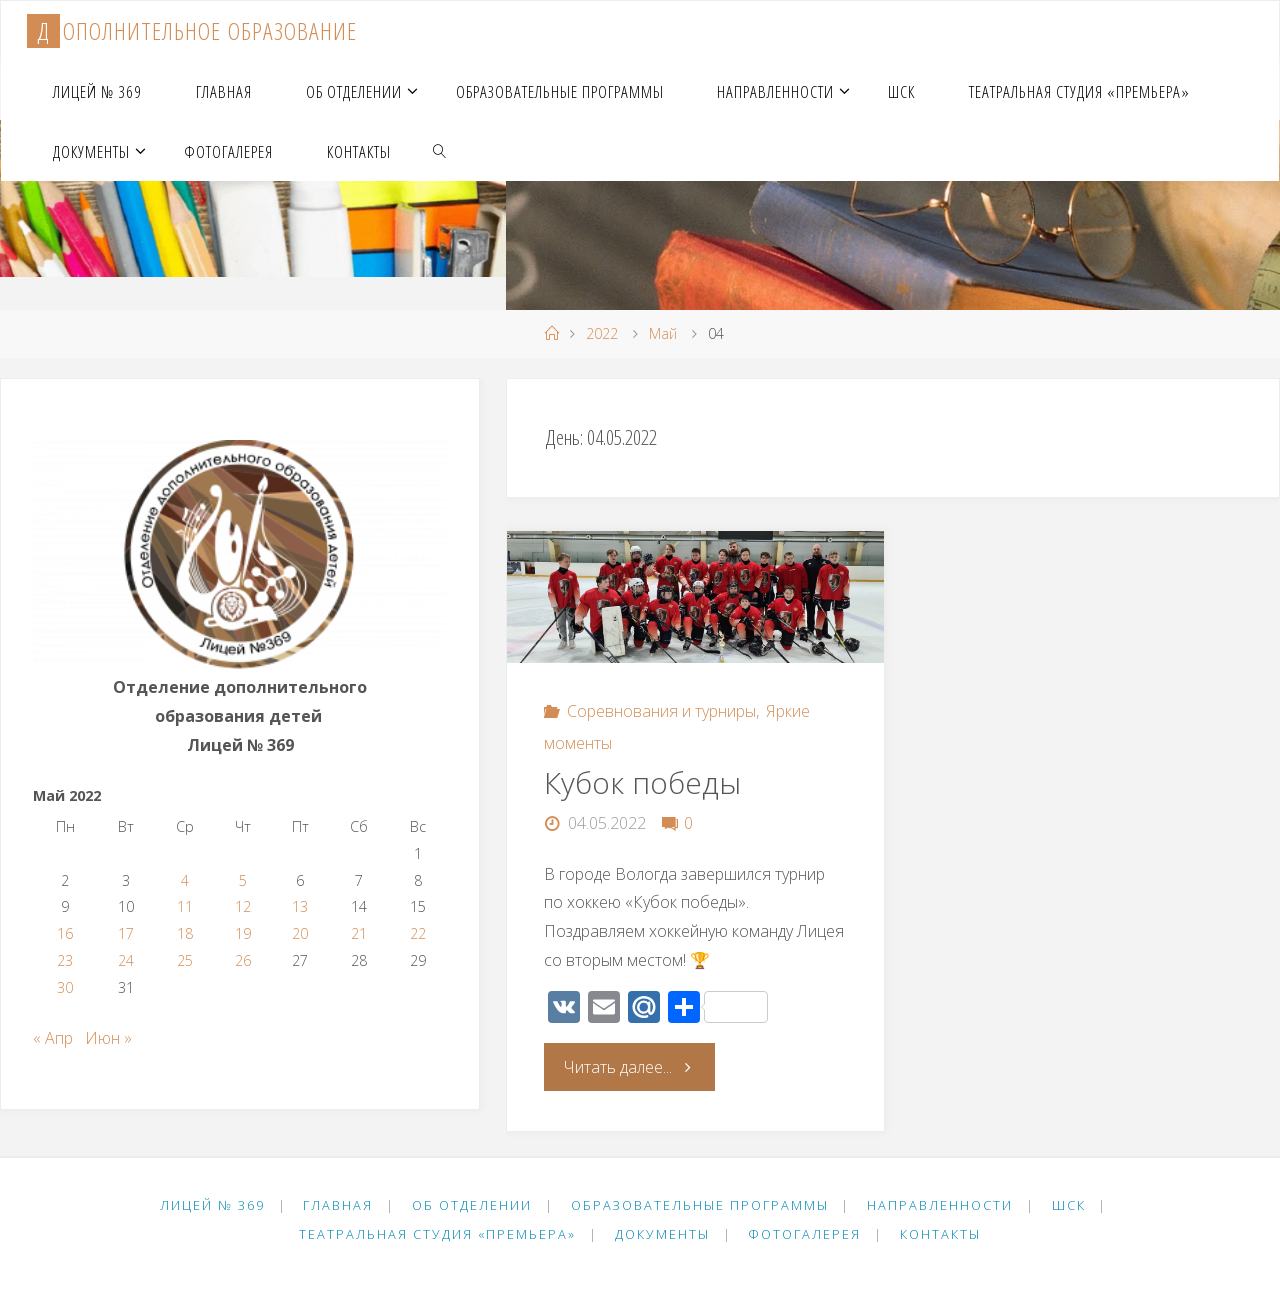 The image size is (1280, 1295). I want to click on 24 [Записи, опубликованные 24.05.2022], so click(126, 960).